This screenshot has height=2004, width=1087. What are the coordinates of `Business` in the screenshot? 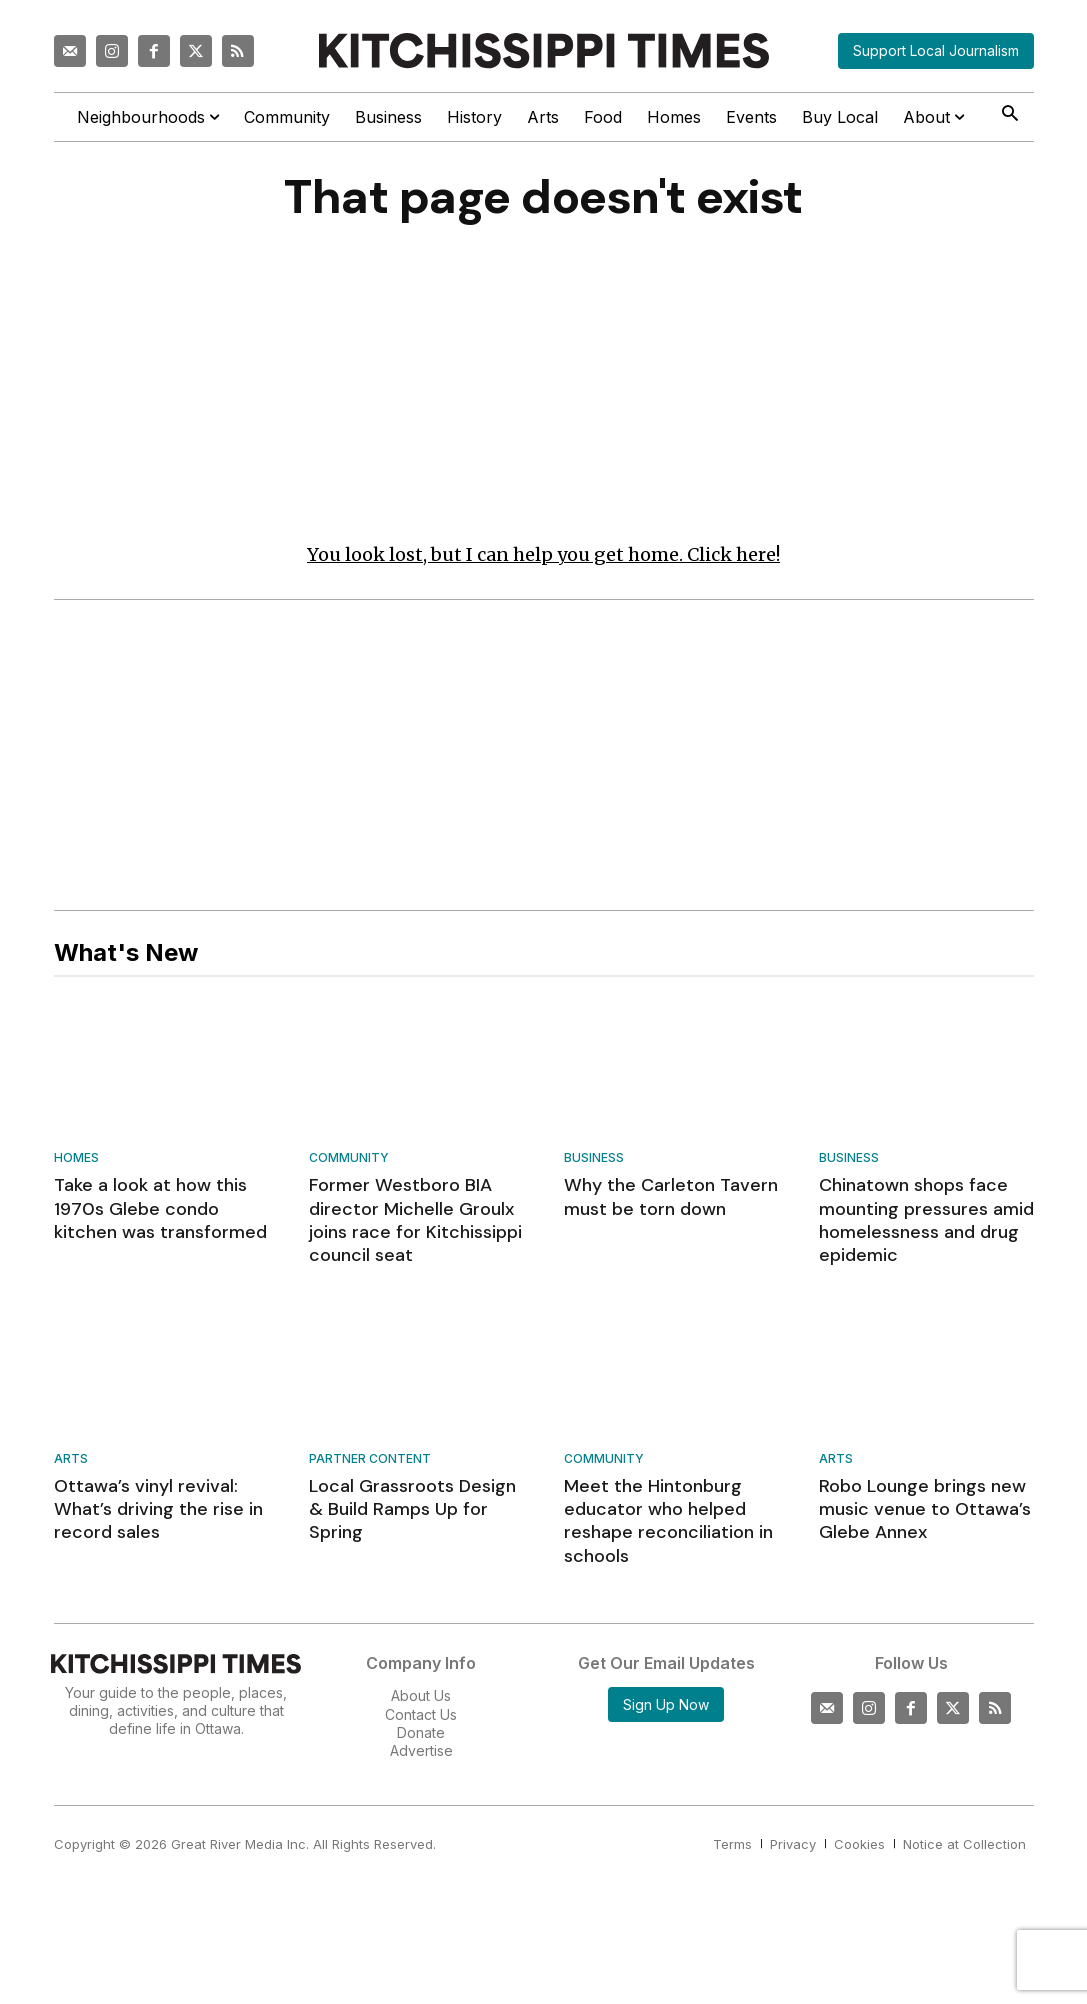 It's located at (594, 1159).